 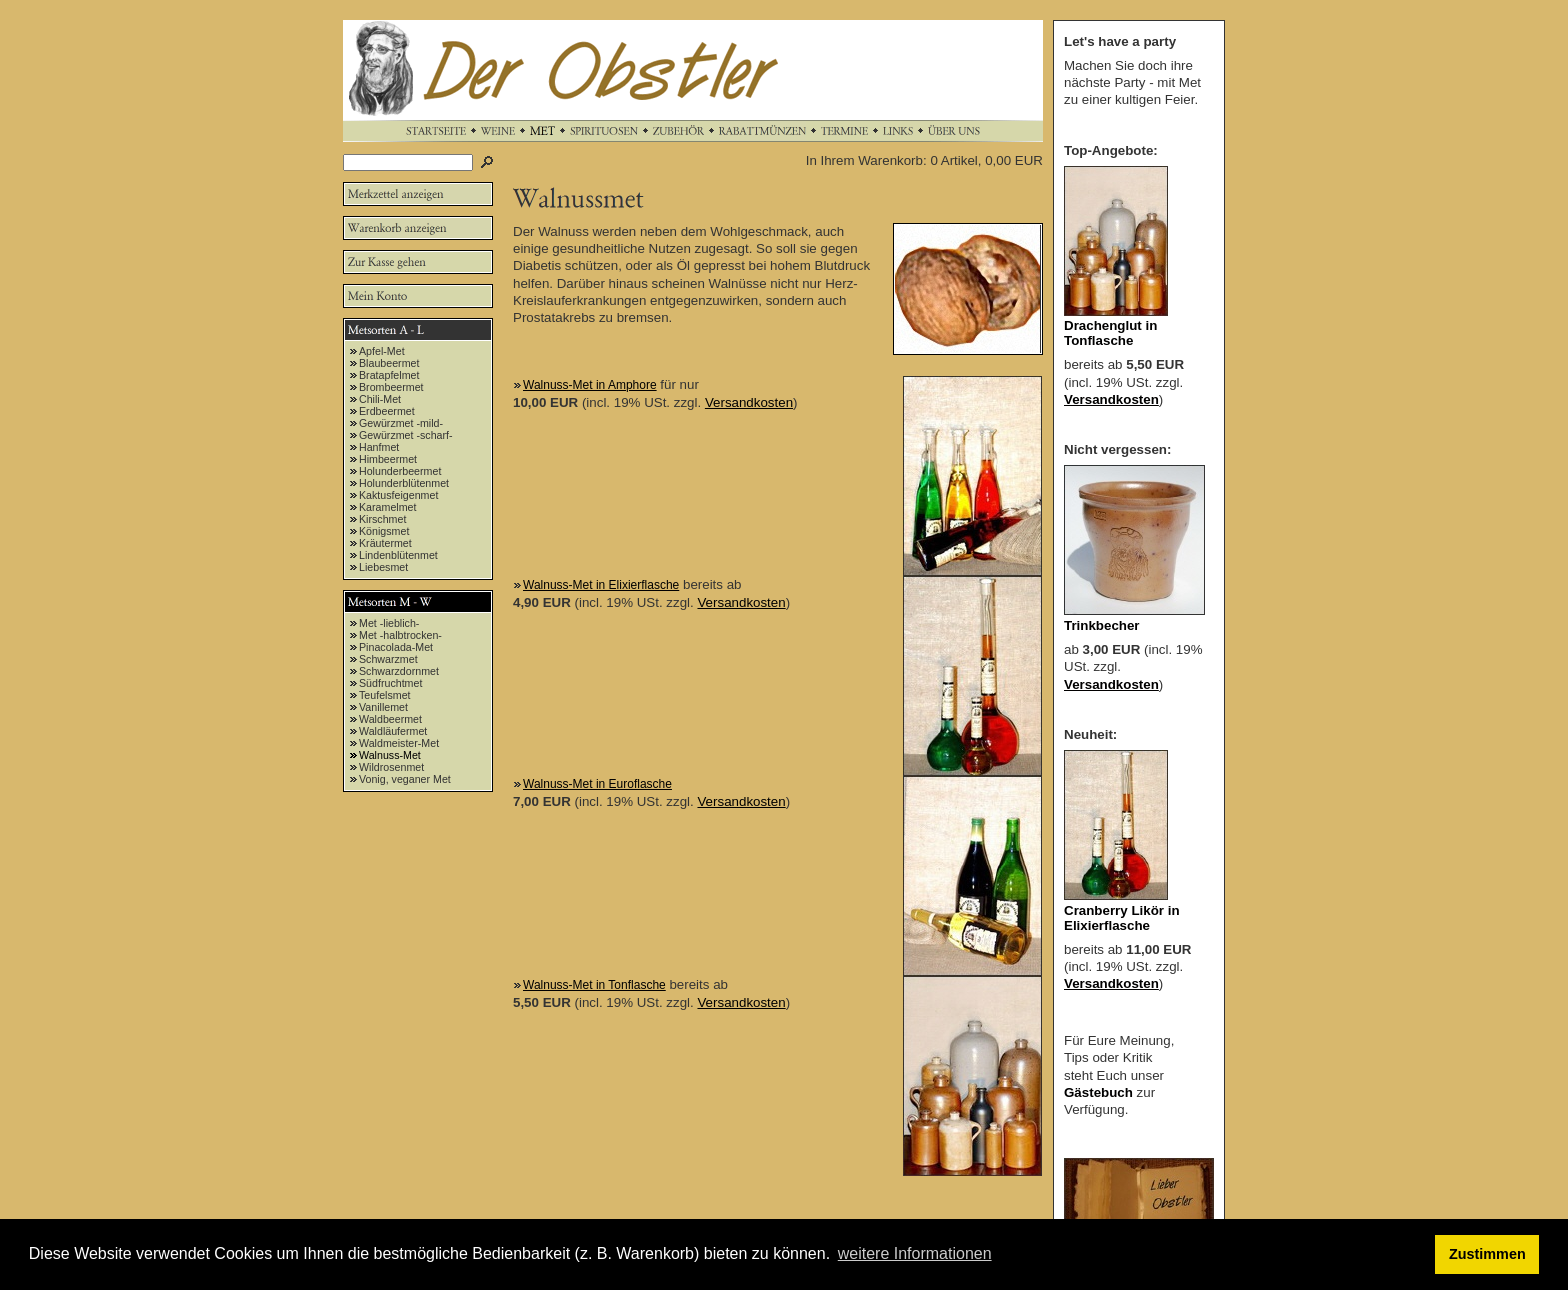 What do you see at coordinates (393, 731) in the screenshot?
I see `Waldläufermet` at bounding box center [393, 731].